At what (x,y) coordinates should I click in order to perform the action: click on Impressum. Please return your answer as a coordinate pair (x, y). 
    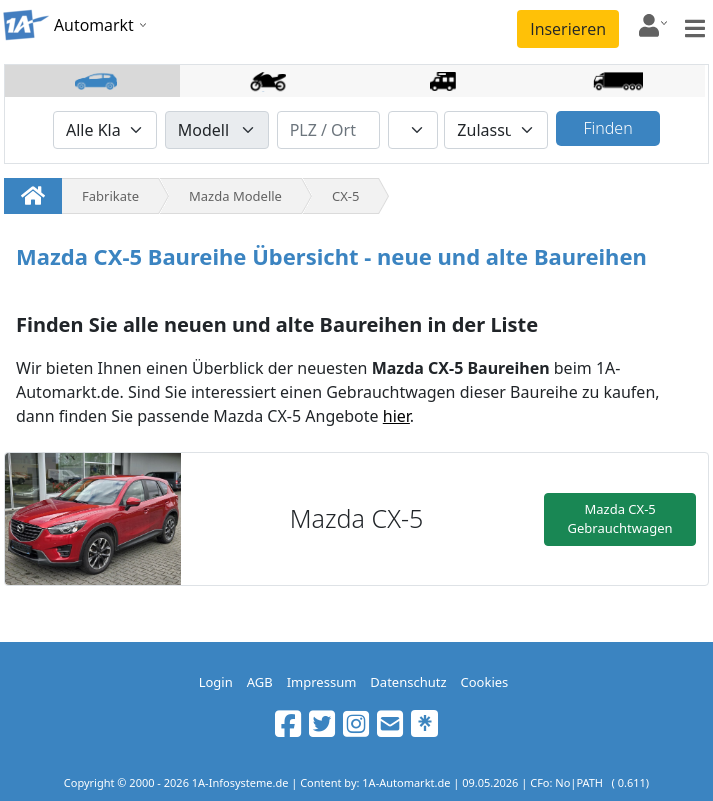
    Looking at the image, I should click on (322, 682).